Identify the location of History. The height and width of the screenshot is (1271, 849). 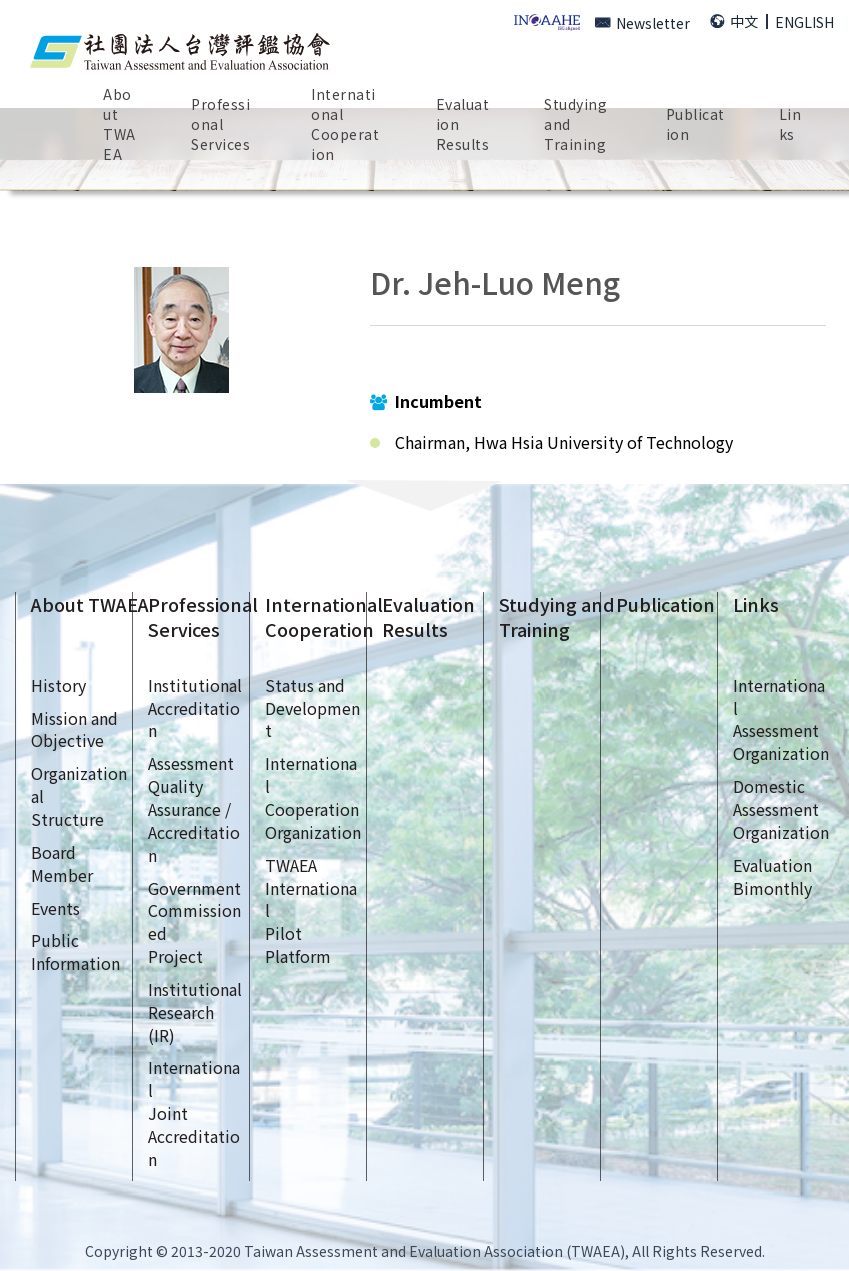
(58, 685).